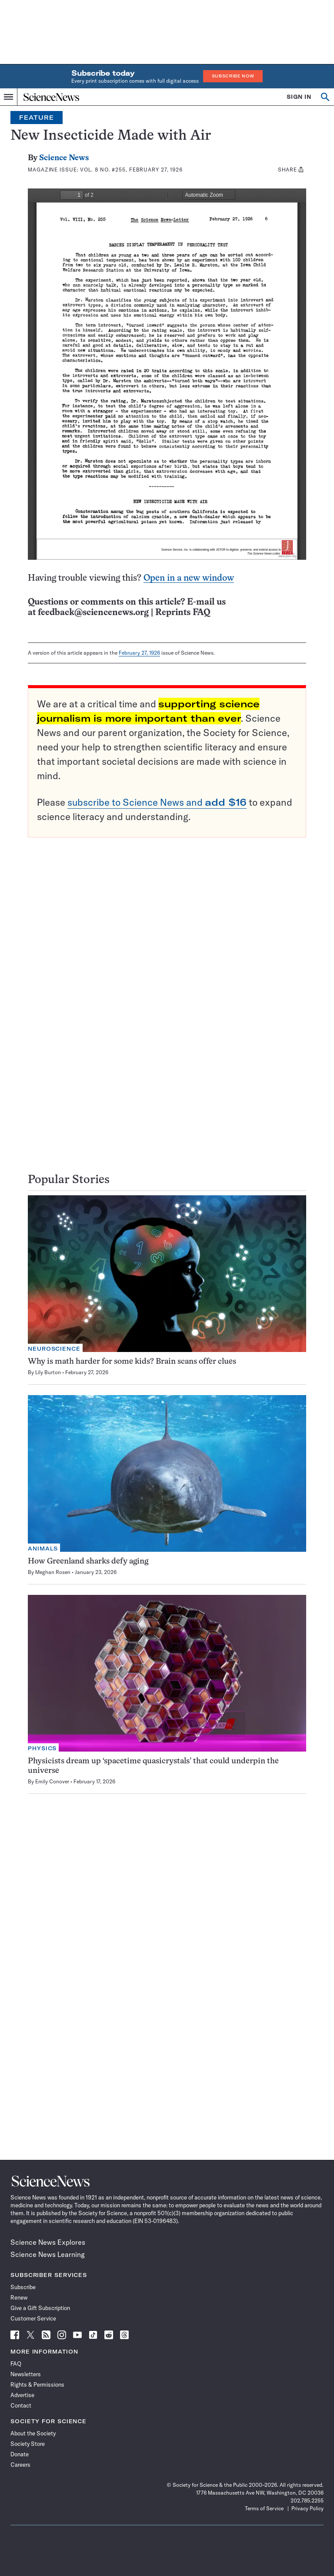 The height and width of the screenshot is (2576, 334). What do you see at coordinates (40, 2307) in the screenshot?
I see `Give a Gift Subscription` at bounding box center [40, 2307].